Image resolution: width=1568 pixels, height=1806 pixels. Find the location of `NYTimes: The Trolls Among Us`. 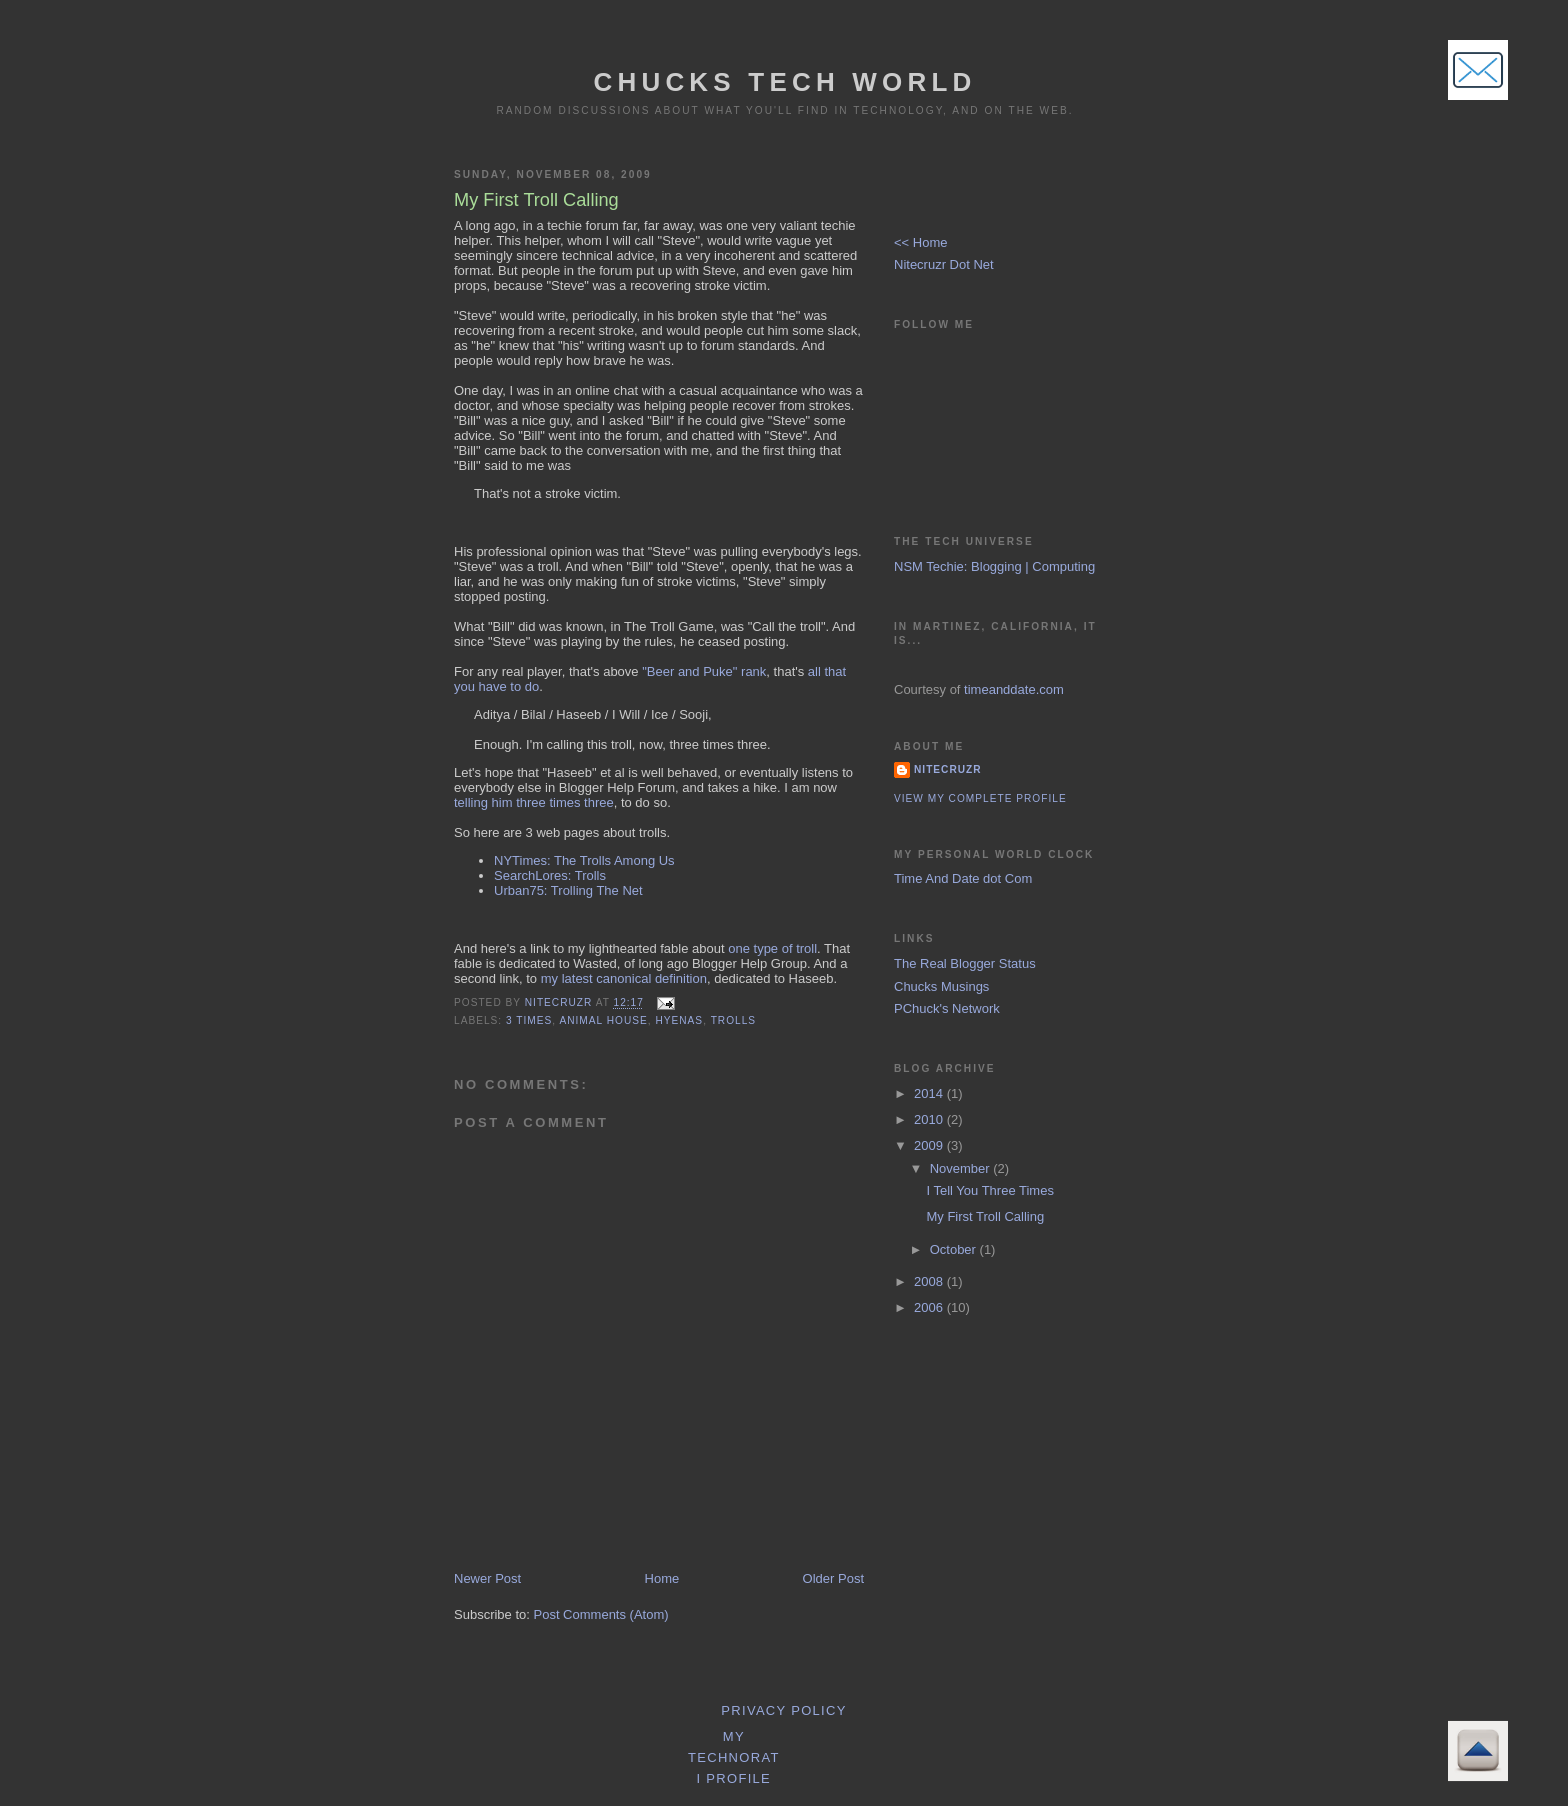

NYTimes: The Trolls Among Us is located at coordinates (584, 860).